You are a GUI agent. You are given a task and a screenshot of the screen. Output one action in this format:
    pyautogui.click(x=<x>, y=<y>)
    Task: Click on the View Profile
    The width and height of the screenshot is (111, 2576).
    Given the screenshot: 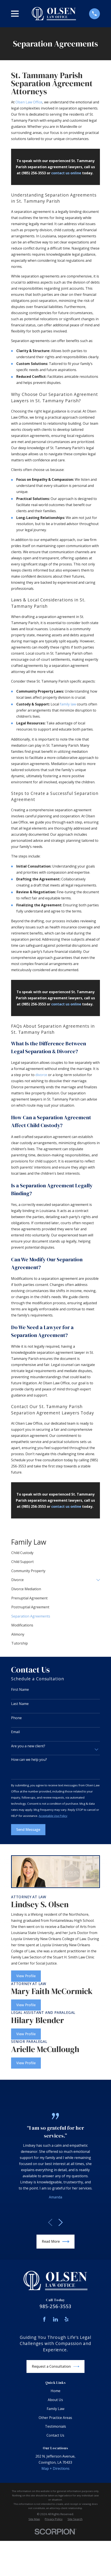 What is the action you would take?
    pyautogui.click(x=26, y=1976)
    